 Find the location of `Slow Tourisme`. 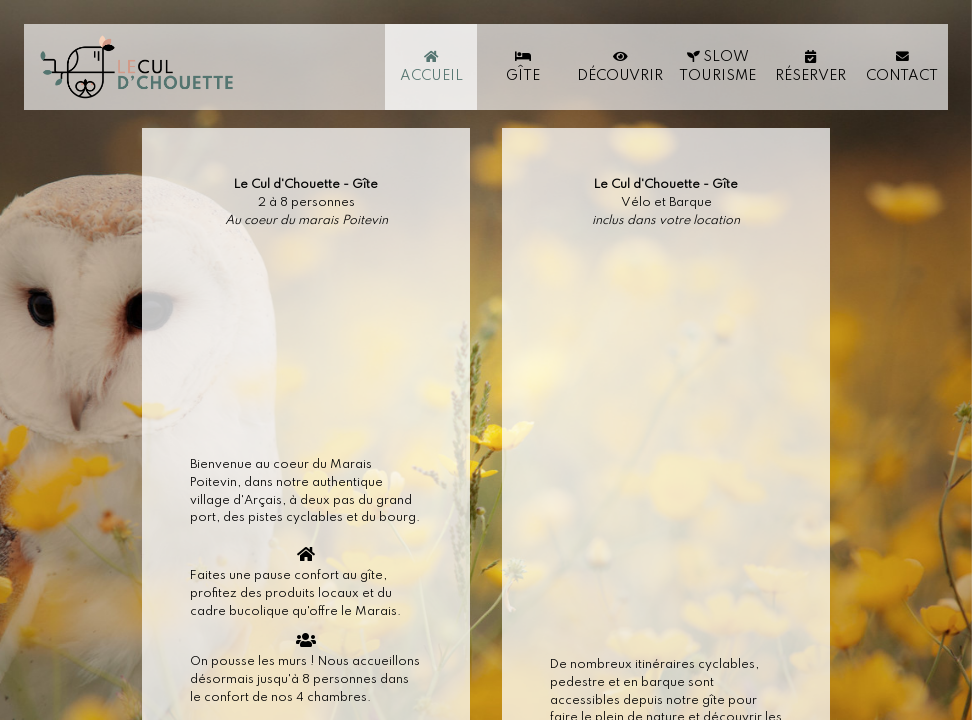

Slow Tourisme is located at coordinates (717, 66).